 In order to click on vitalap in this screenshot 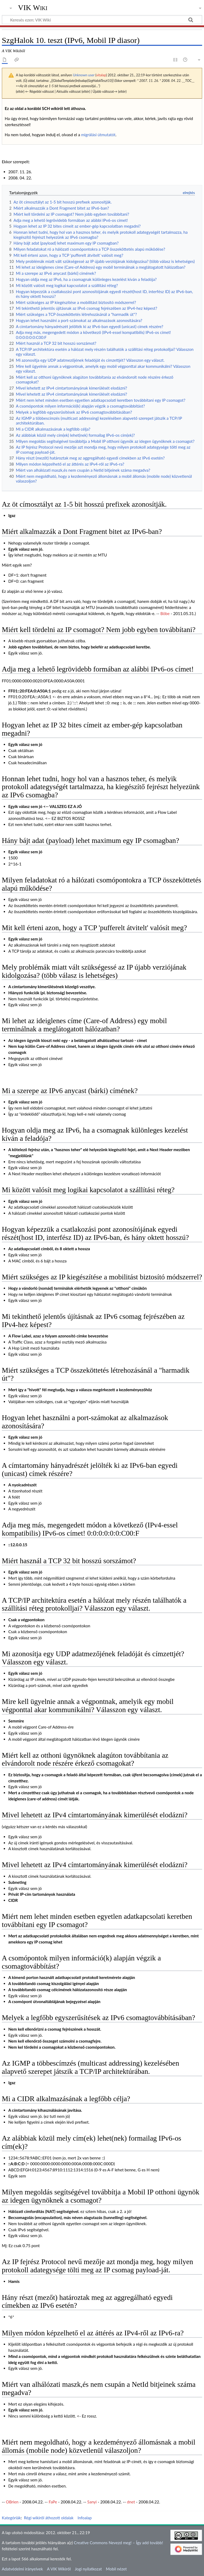, I will do `click(101, 75)`.